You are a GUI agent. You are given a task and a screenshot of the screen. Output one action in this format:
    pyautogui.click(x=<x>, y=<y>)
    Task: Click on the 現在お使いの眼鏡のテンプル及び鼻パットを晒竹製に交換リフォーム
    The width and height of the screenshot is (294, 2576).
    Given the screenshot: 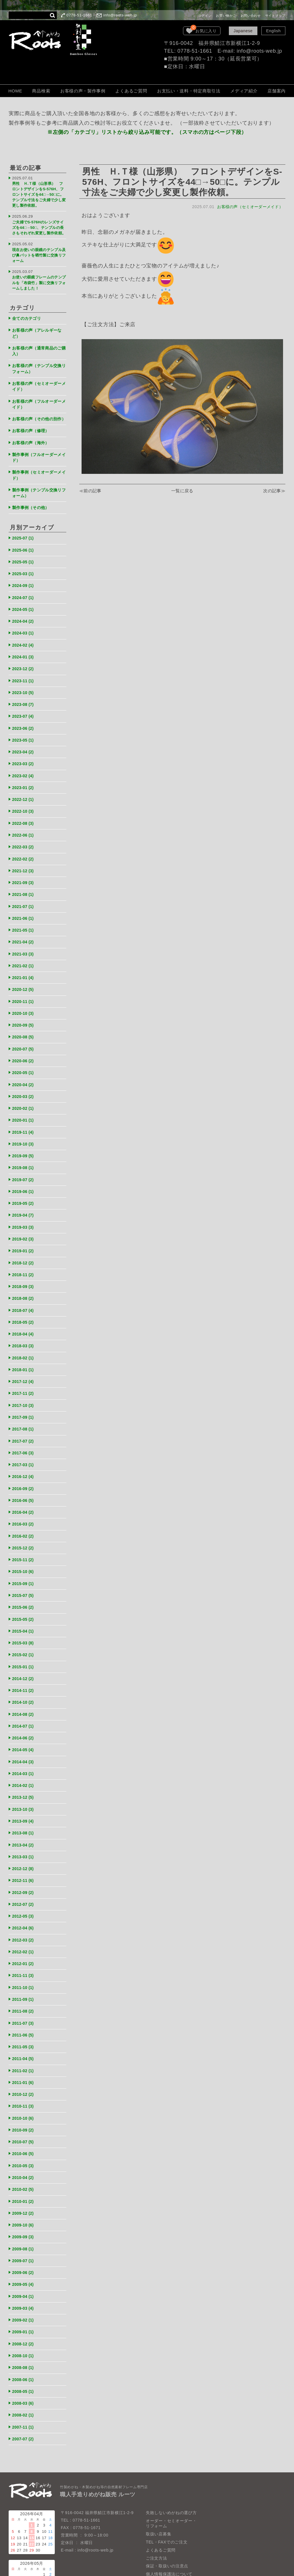 What is the action you would take?
    pyautogui.click(x=37, y=253)
    